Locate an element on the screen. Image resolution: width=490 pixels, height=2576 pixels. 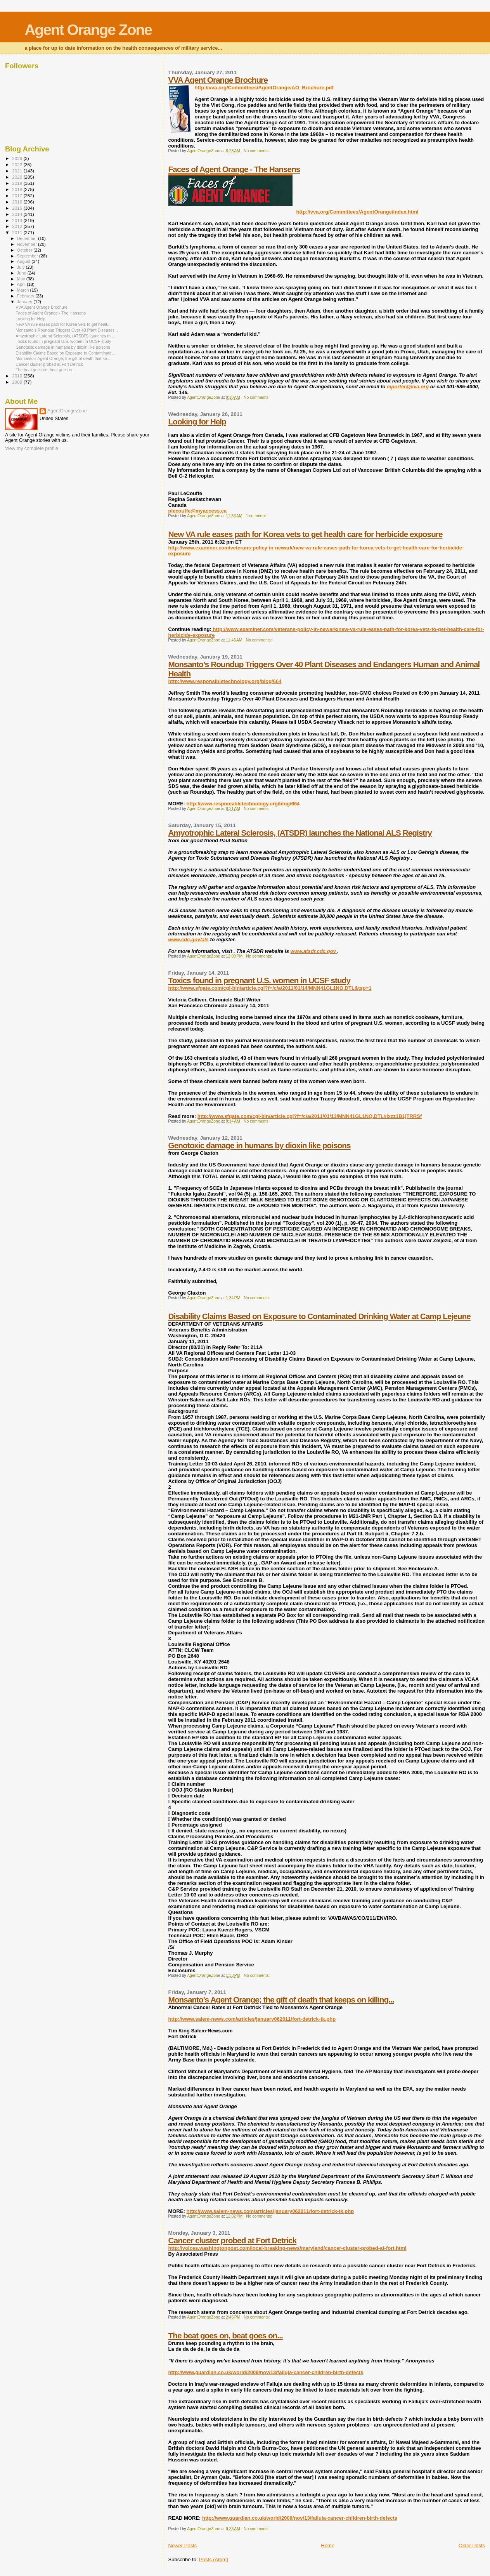
2012 is located at coordinates (17, 226).